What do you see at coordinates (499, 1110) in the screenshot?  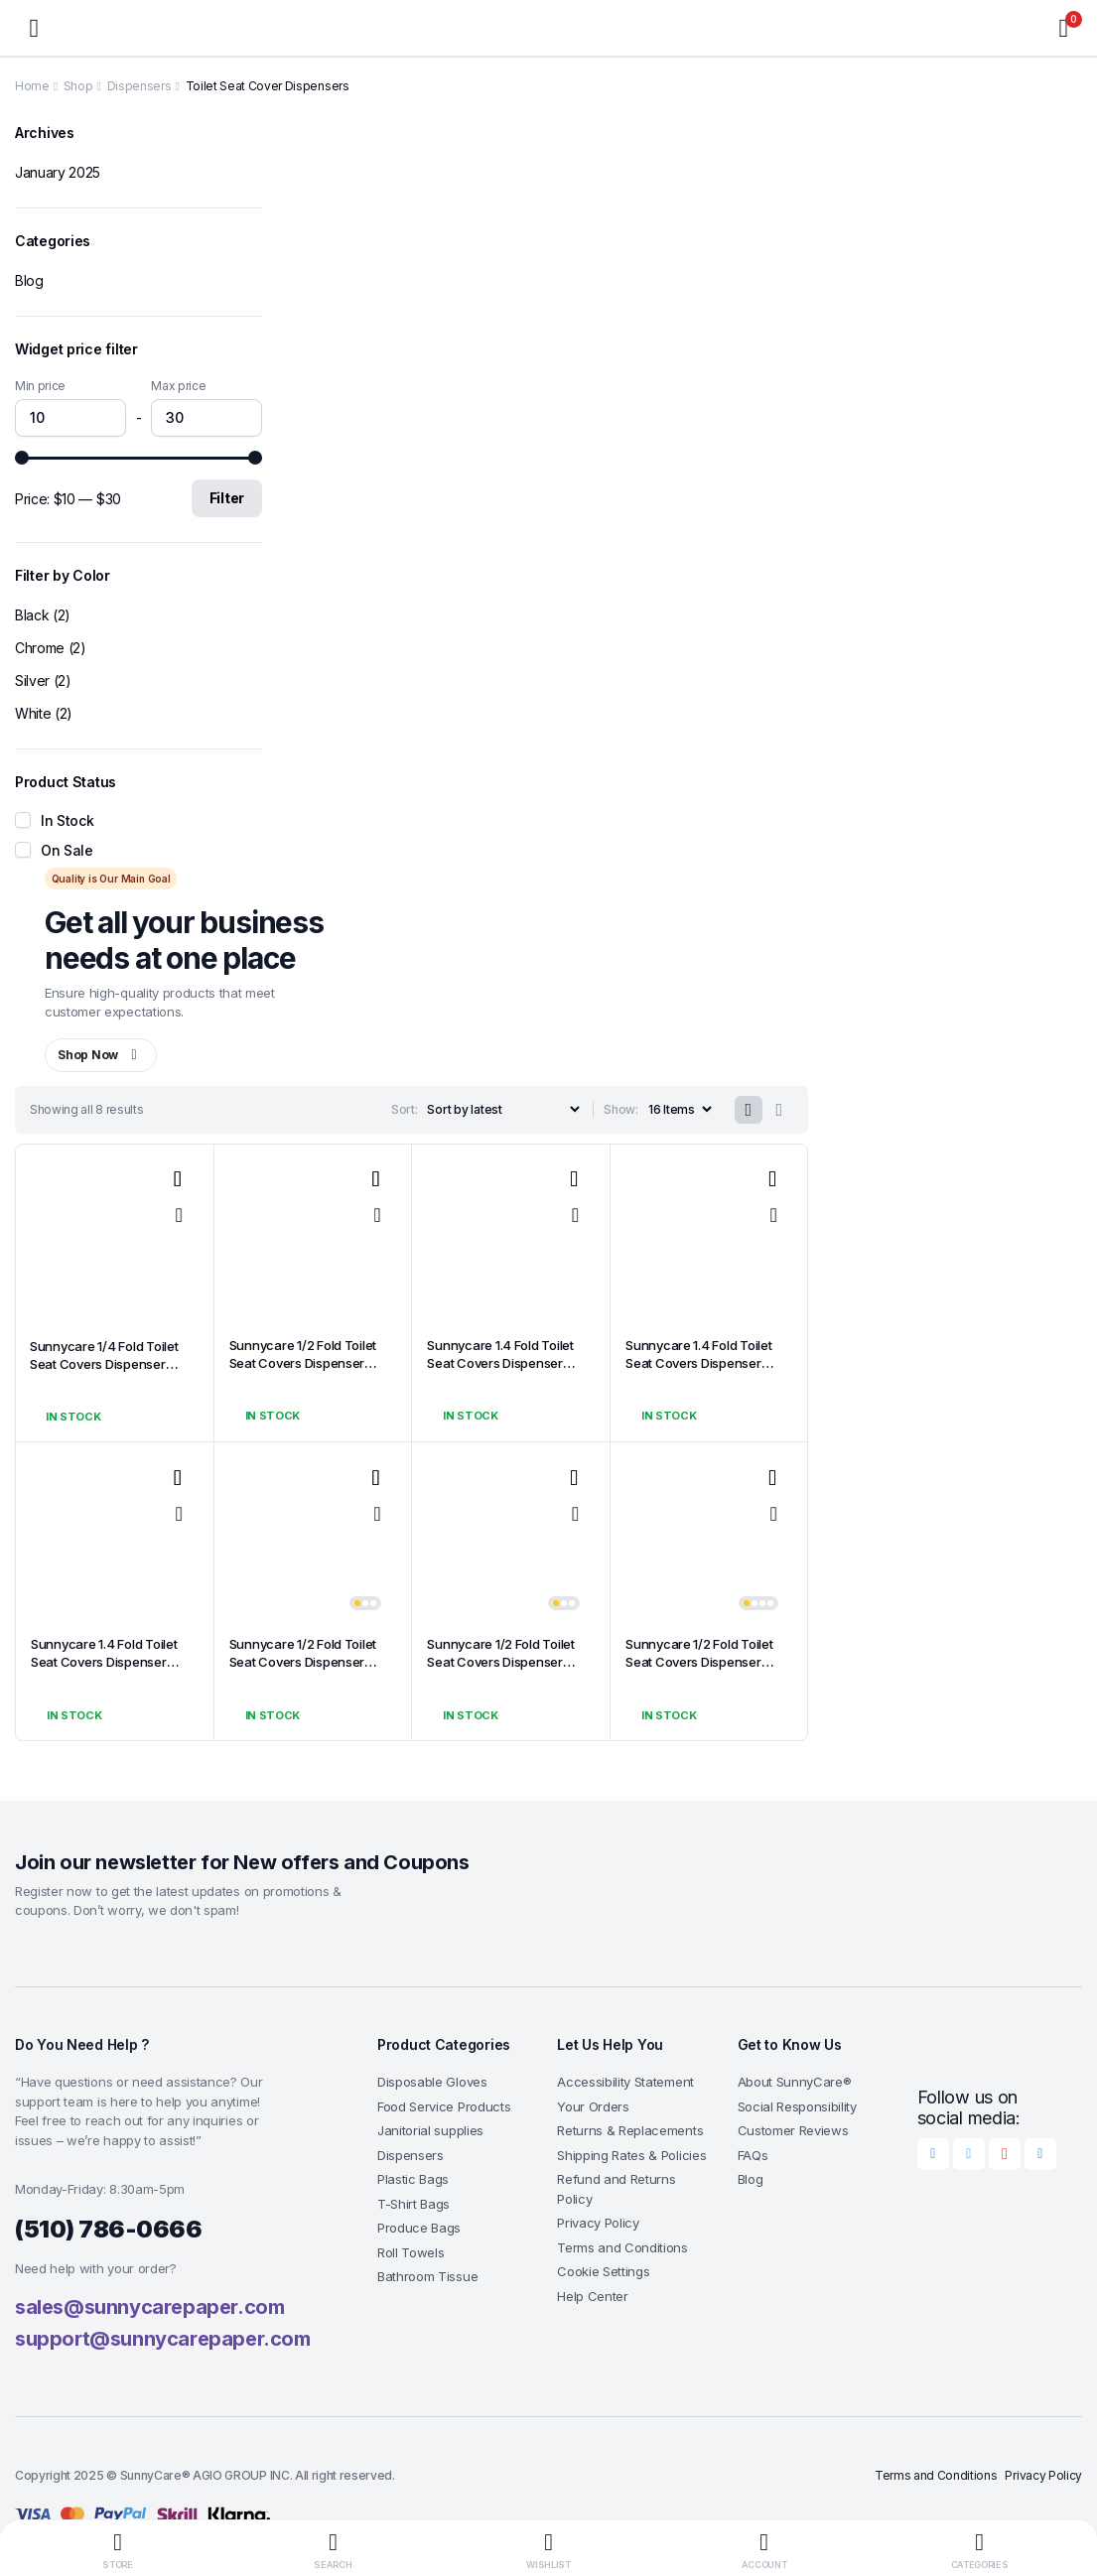 I see `[Shop order]` at bounding box center [499, 1110].